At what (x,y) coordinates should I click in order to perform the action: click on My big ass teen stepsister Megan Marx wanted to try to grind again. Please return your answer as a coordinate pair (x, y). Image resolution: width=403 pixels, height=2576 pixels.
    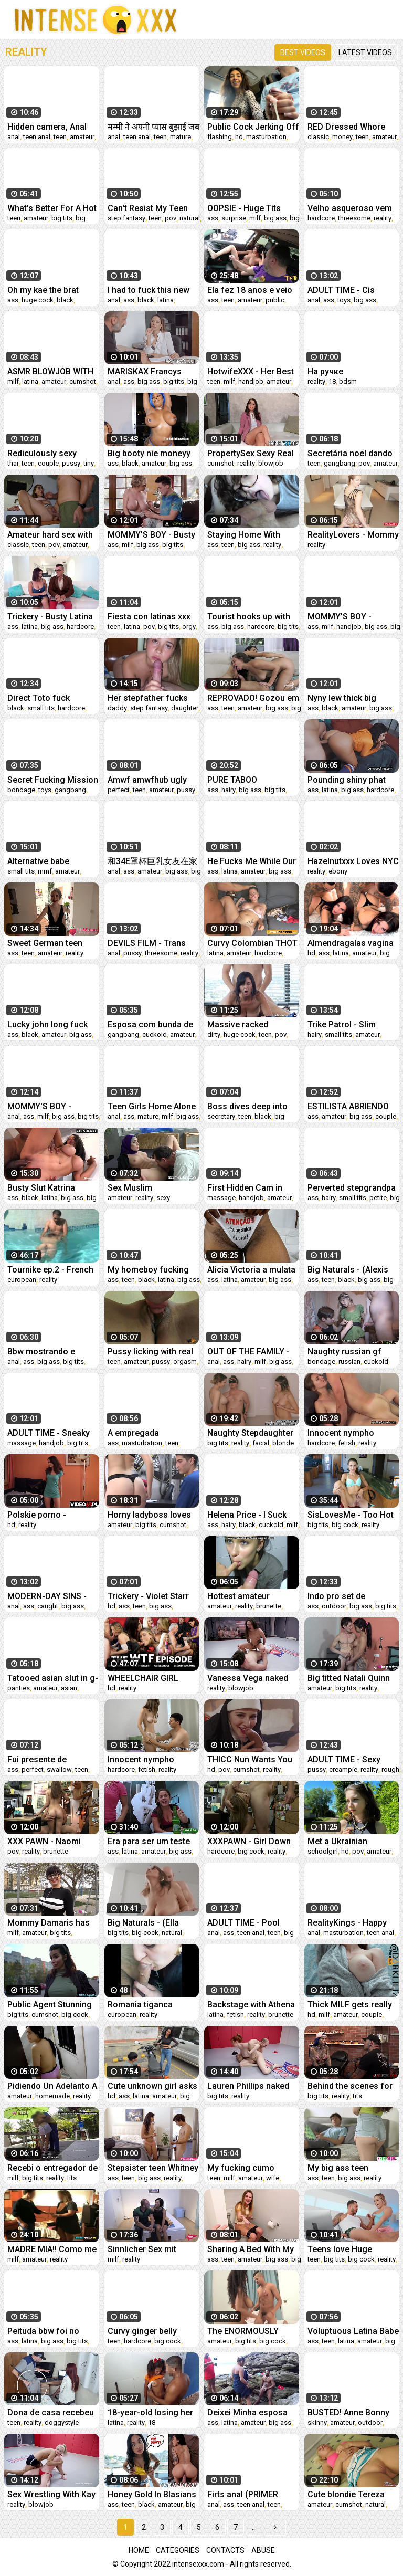
    Looking at the image, I should click on (352, 2168).